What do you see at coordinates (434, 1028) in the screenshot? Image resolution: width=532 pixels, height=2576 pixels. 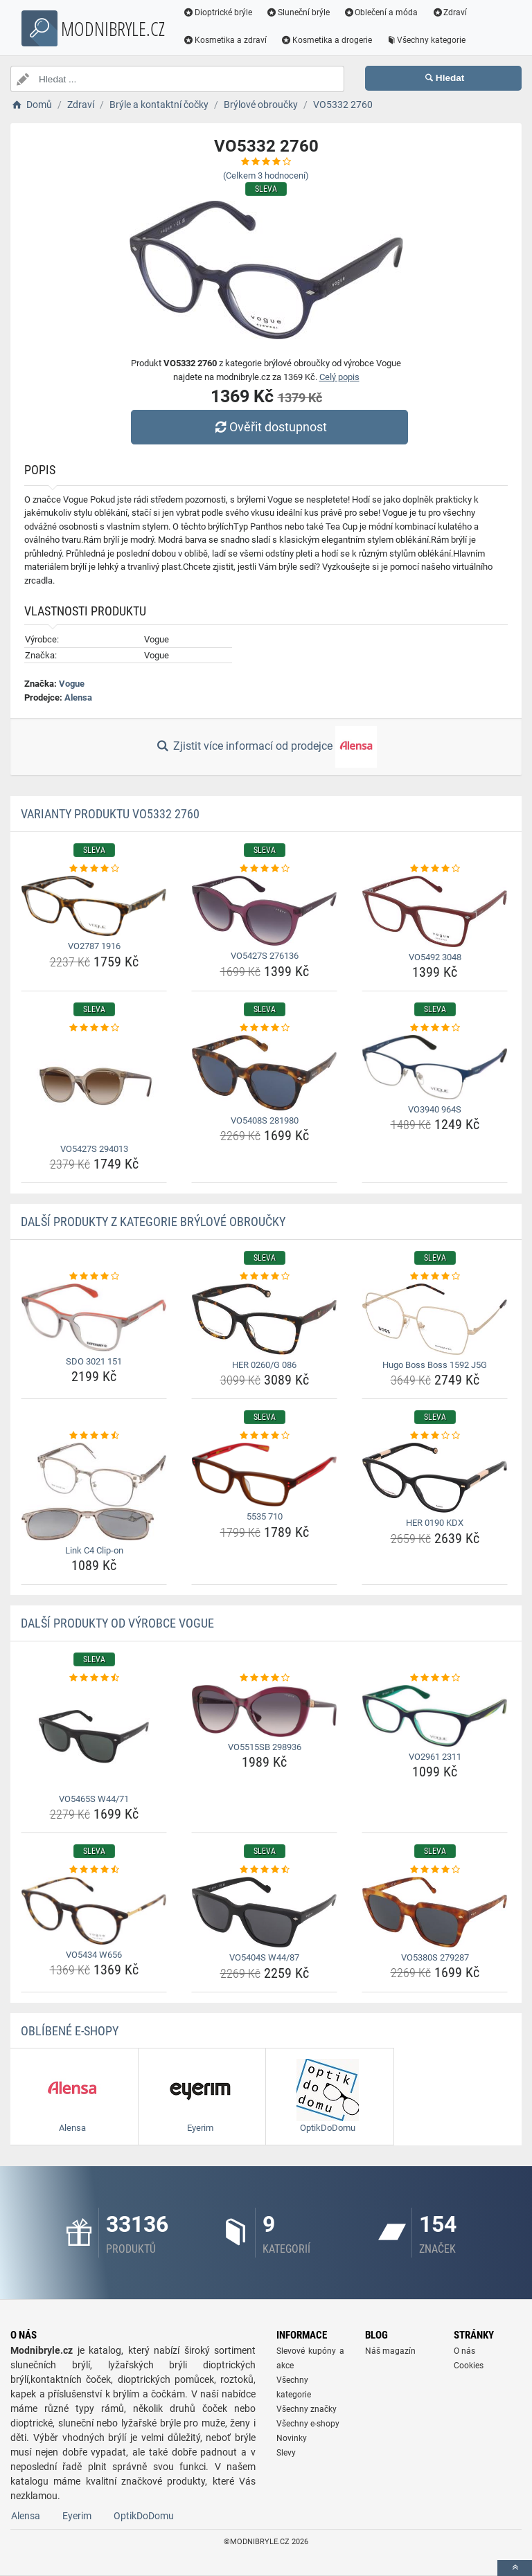 I see `[vo3940-964s-rating]` at bounding box center [434, 1028].